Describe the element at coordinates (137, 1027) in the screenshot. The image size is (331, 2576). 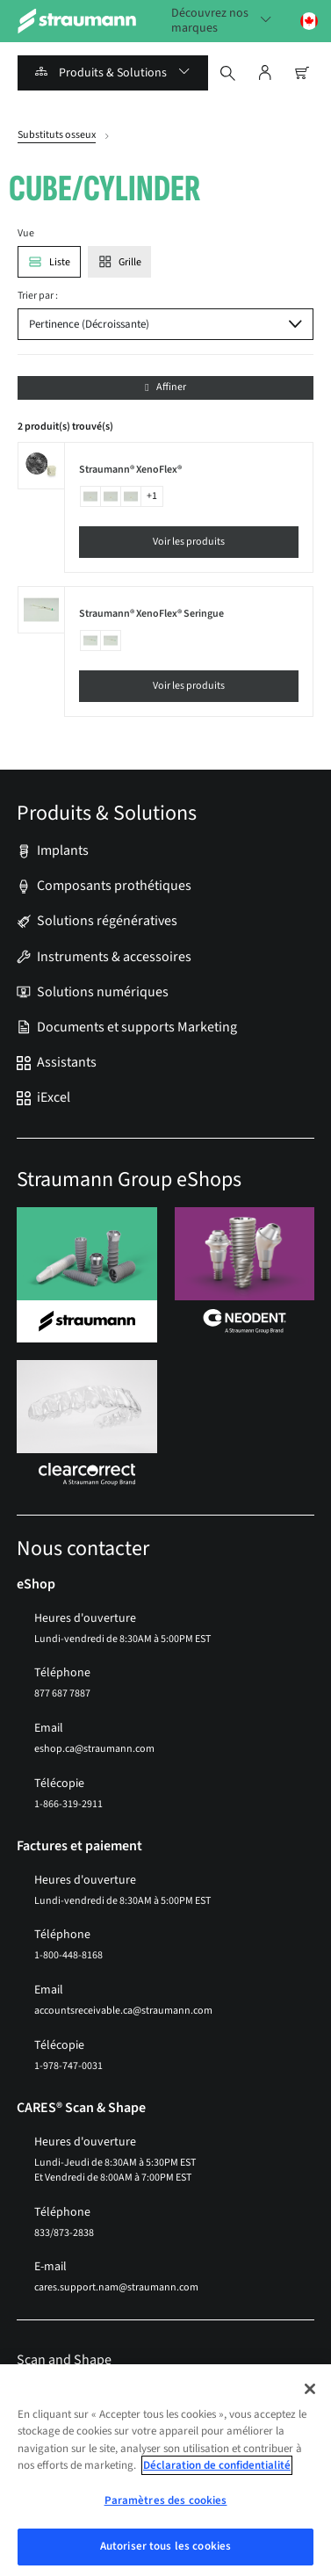
I see `Documents et supports Marketing` at that location.